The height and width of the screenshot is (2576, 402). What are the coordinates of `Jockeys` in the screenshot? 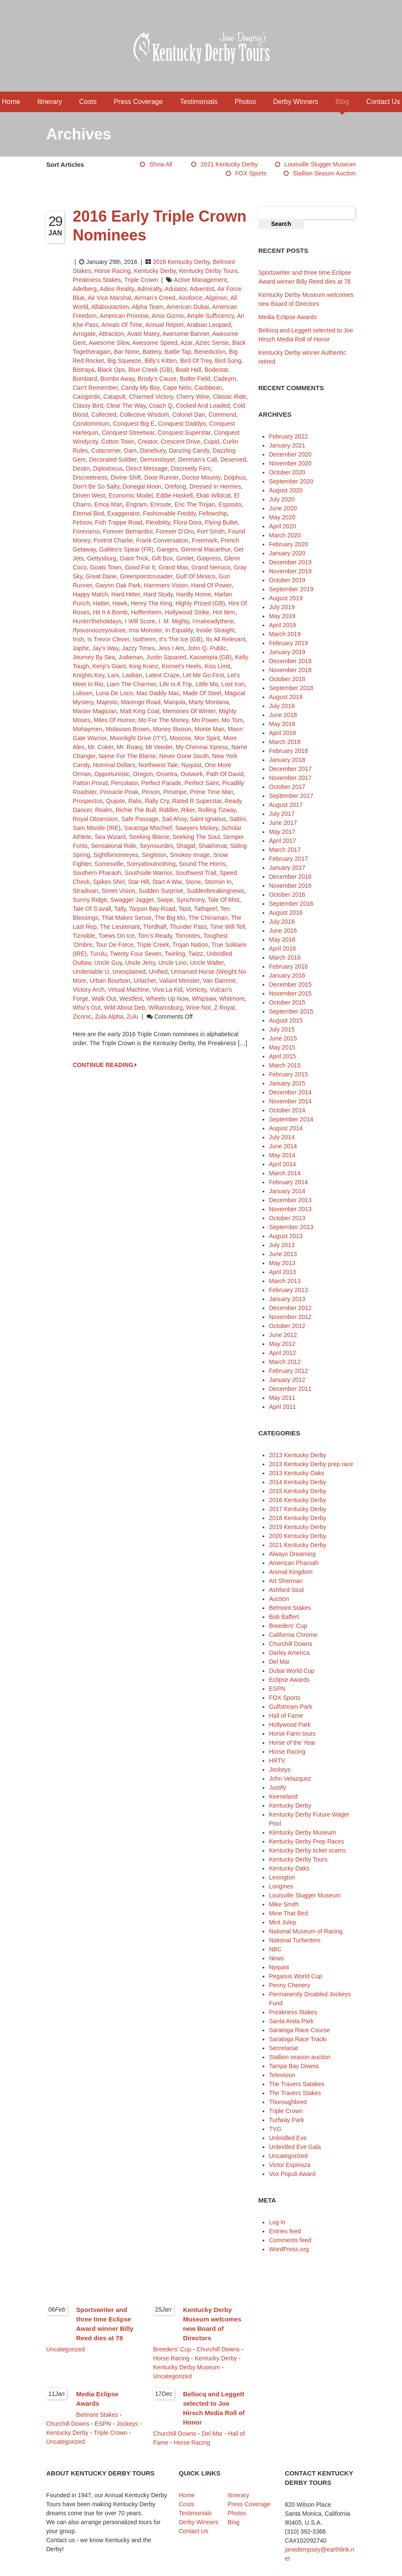 It's located at (280, 1769).